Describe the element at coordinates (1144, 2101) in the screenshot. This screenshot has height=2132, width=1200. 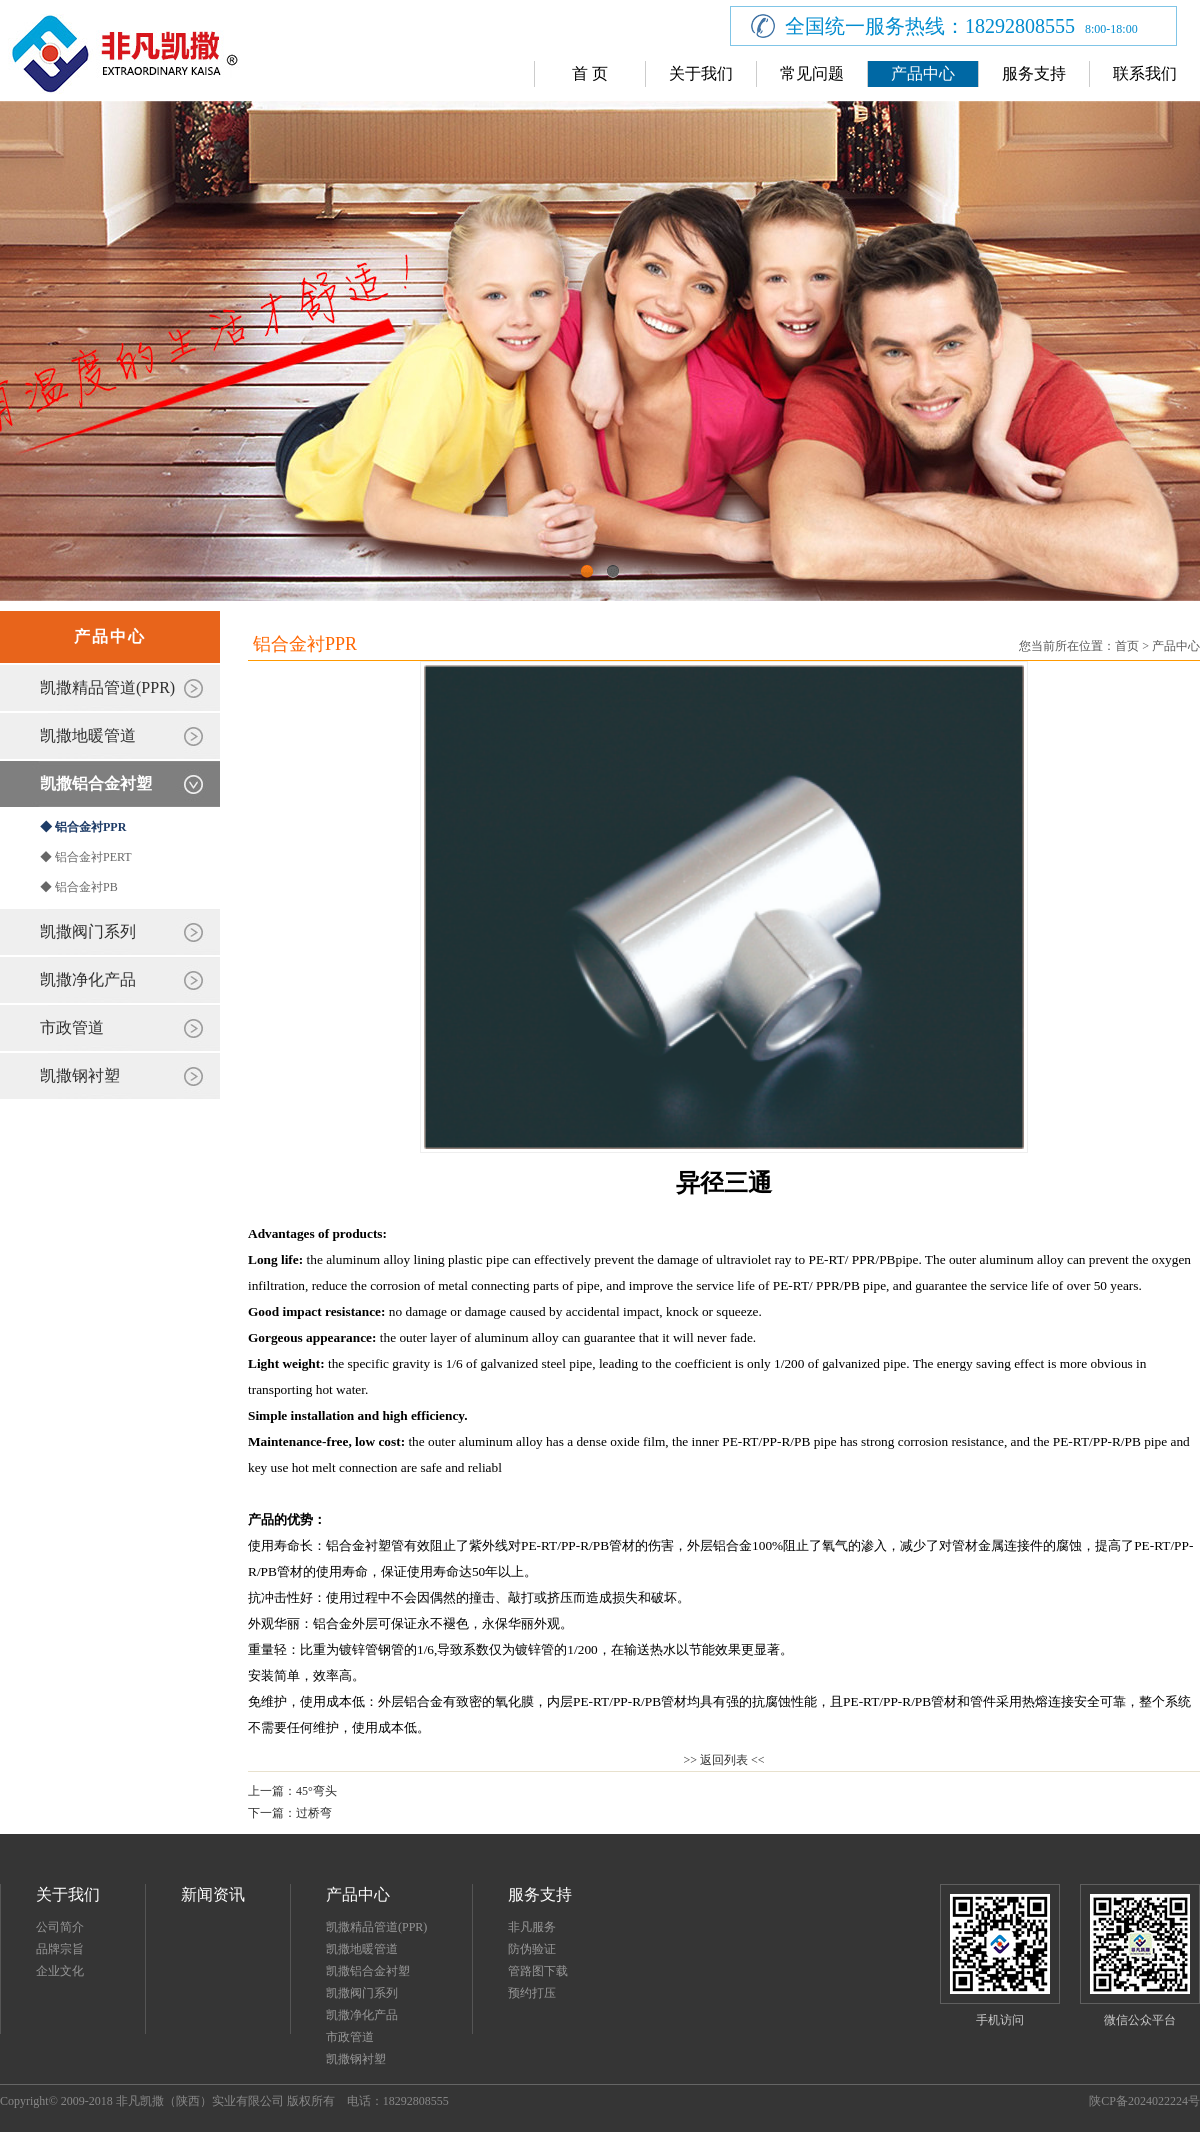
I see `陕CP备2024022224号` at that location.